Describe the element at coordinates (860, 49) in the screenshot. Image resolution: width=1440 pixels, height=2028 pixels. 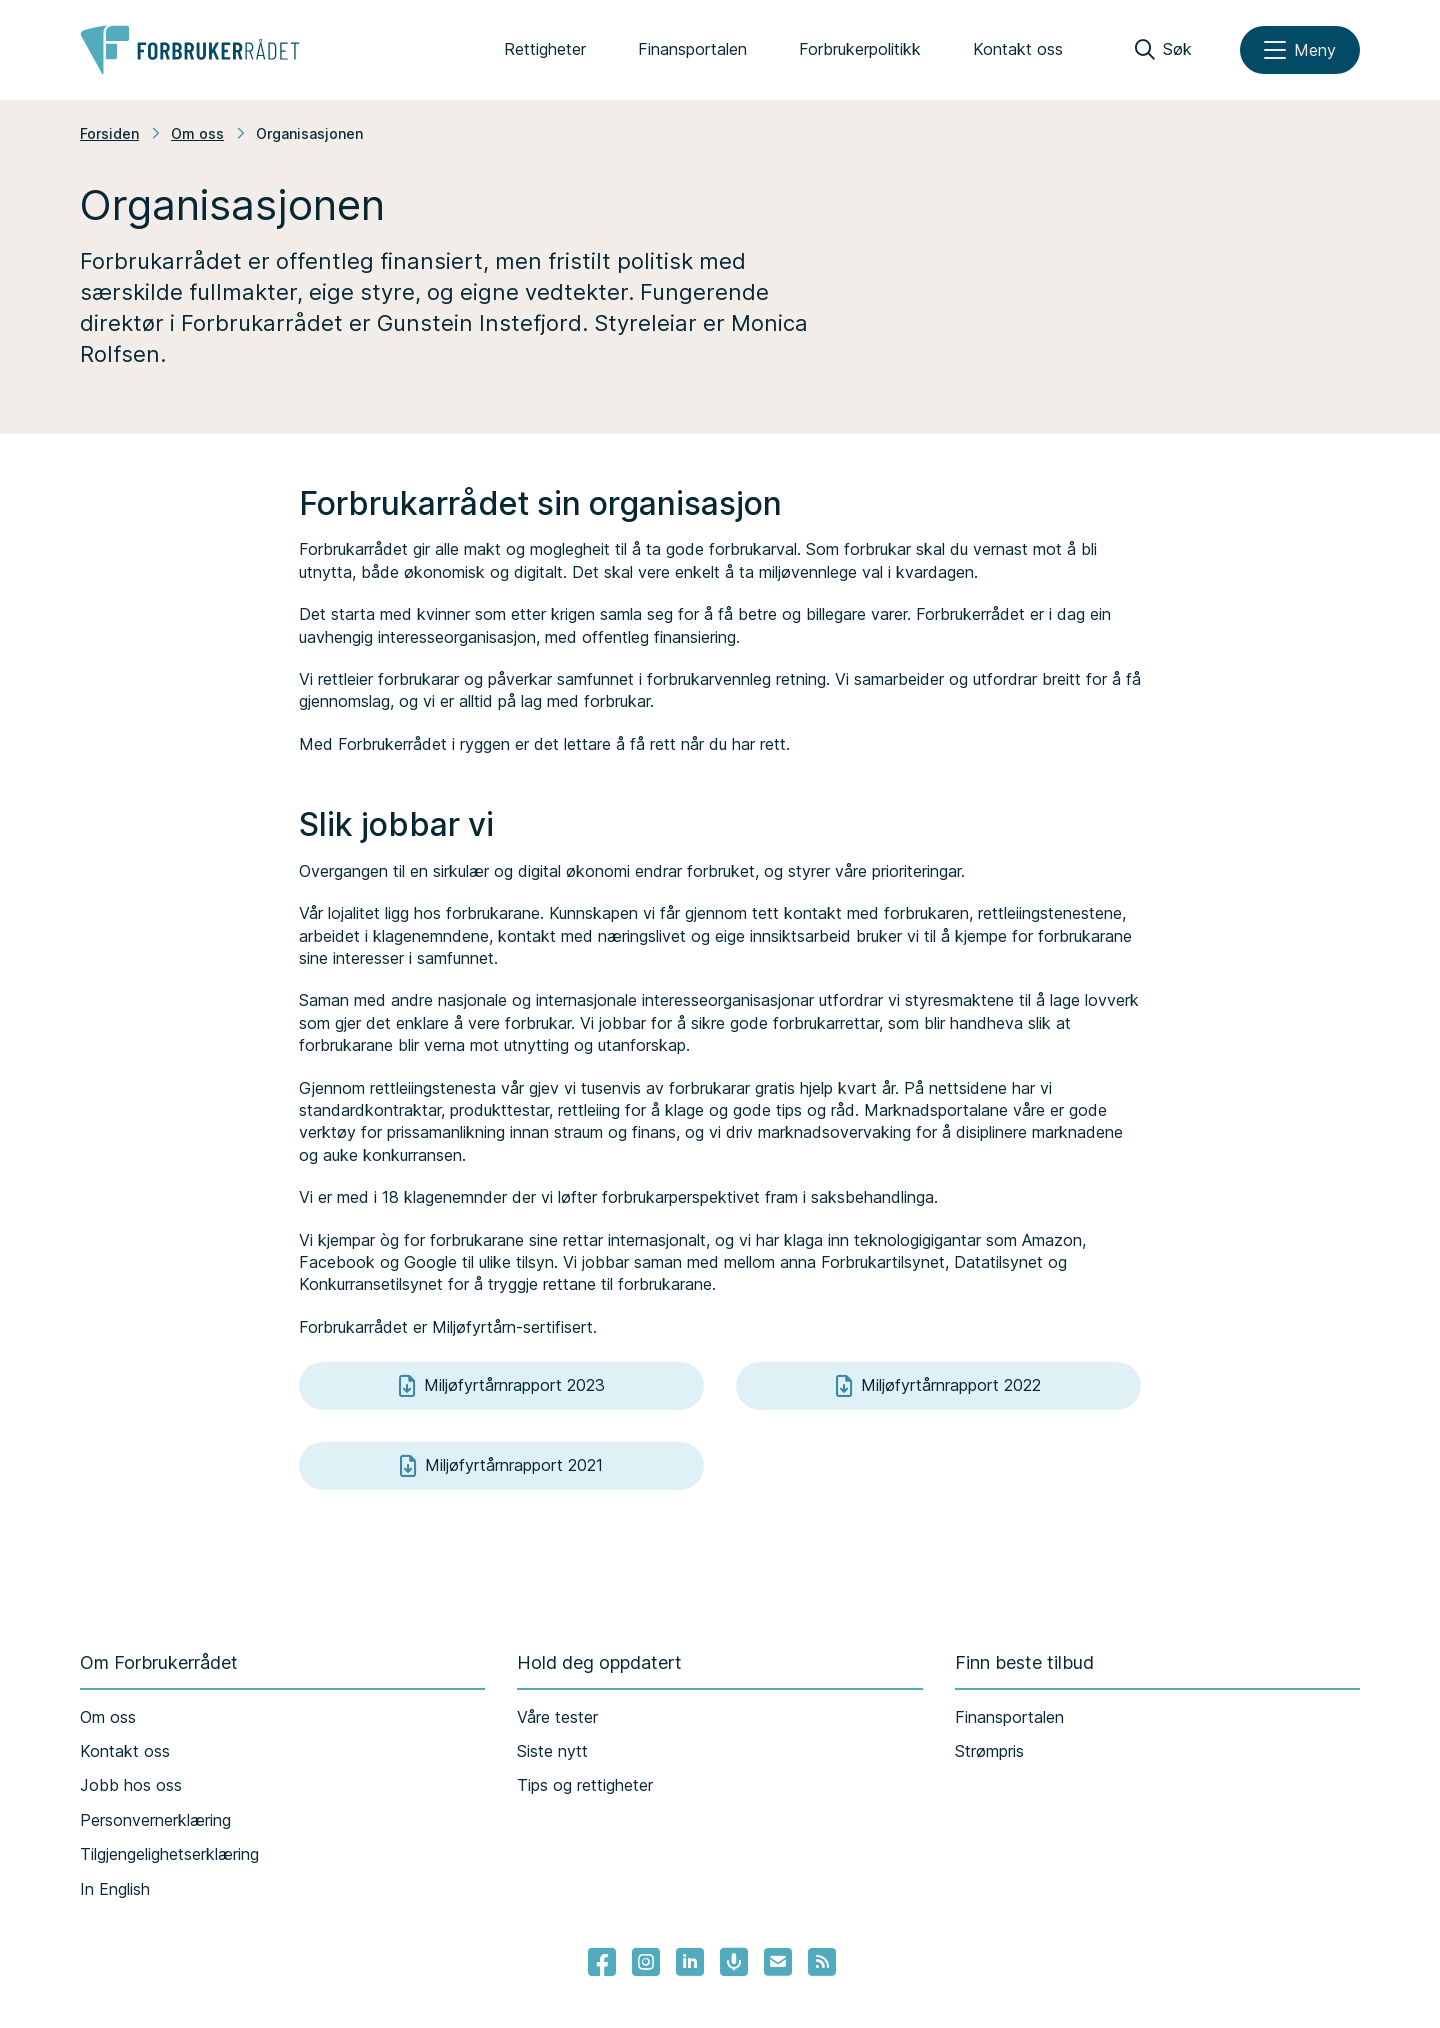
I see `Forbrukerpolitikk` at that location.